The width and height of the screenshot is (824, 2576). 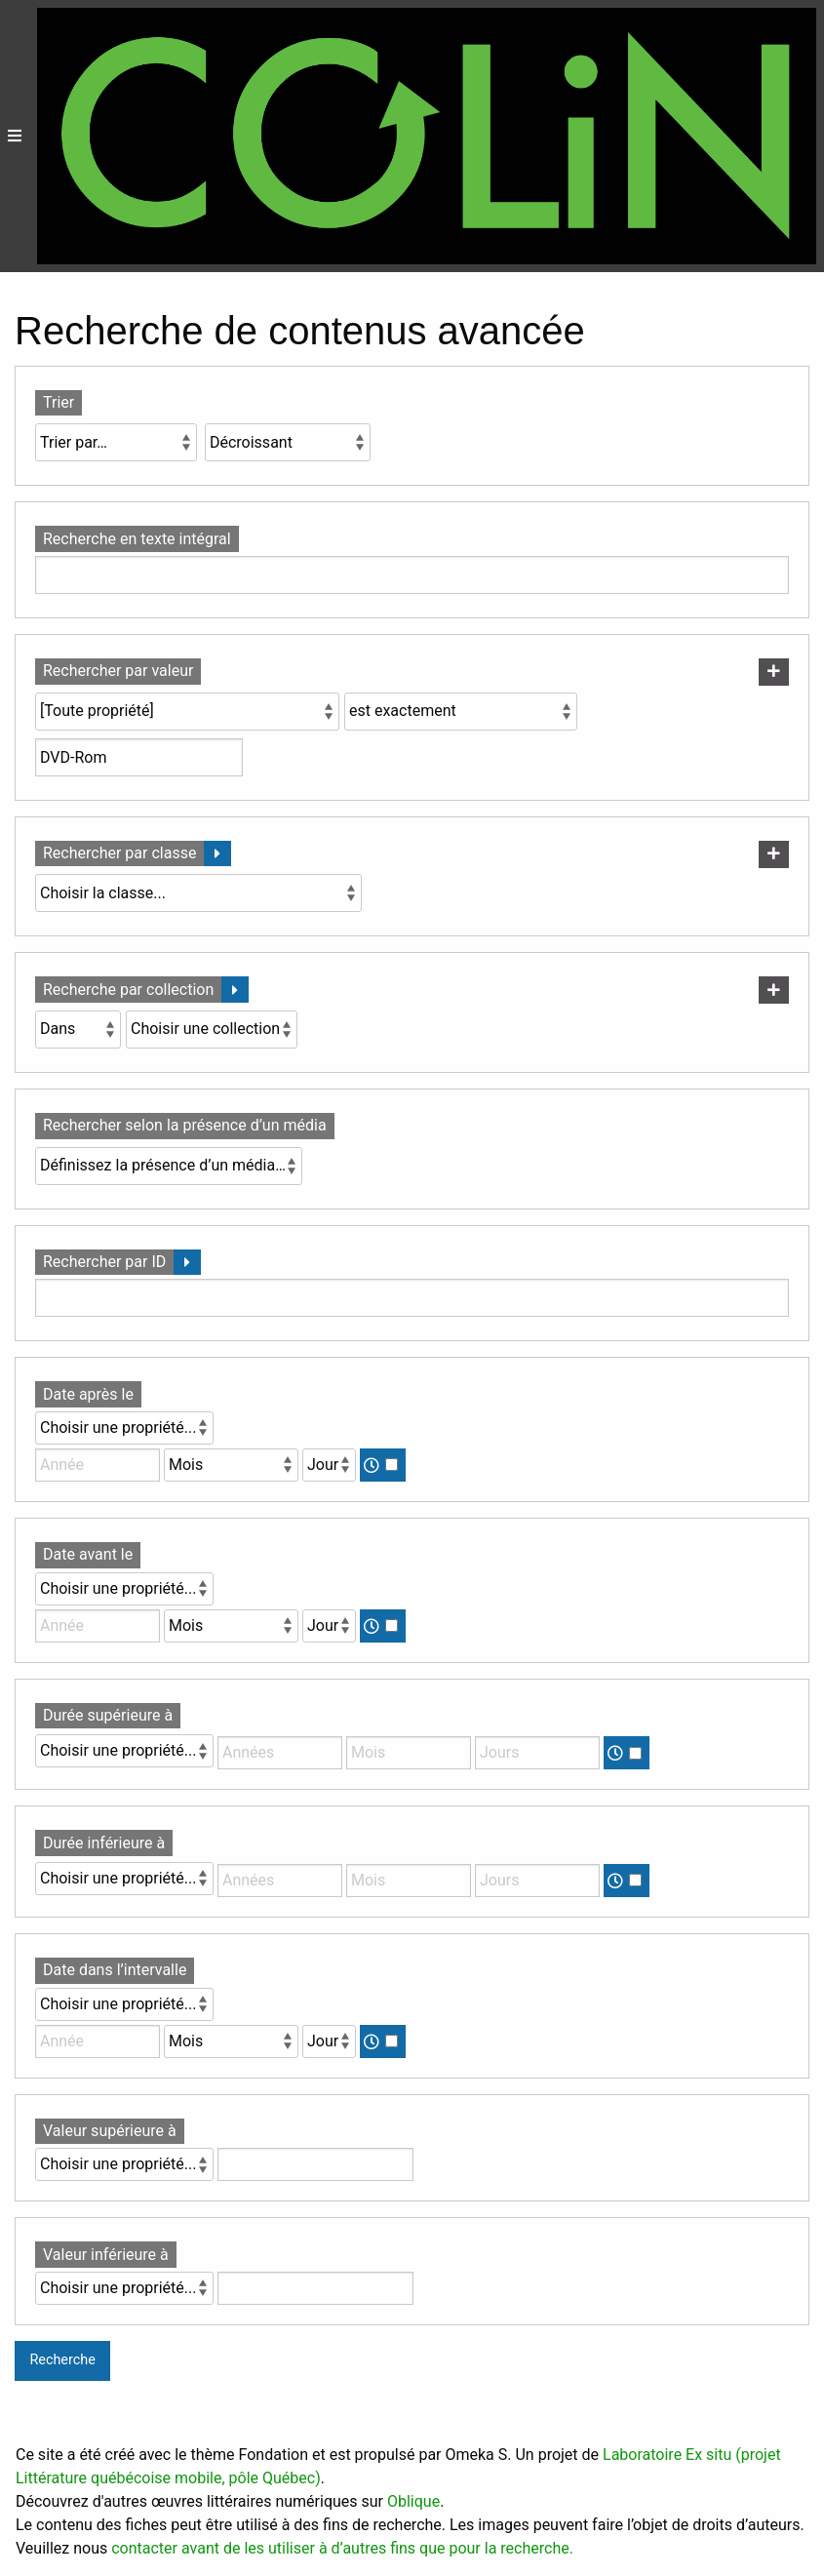 What do you see at coordinates (279, 1752) in the screenshot?
I see `[Années]` at bounding box center [279, 1752].